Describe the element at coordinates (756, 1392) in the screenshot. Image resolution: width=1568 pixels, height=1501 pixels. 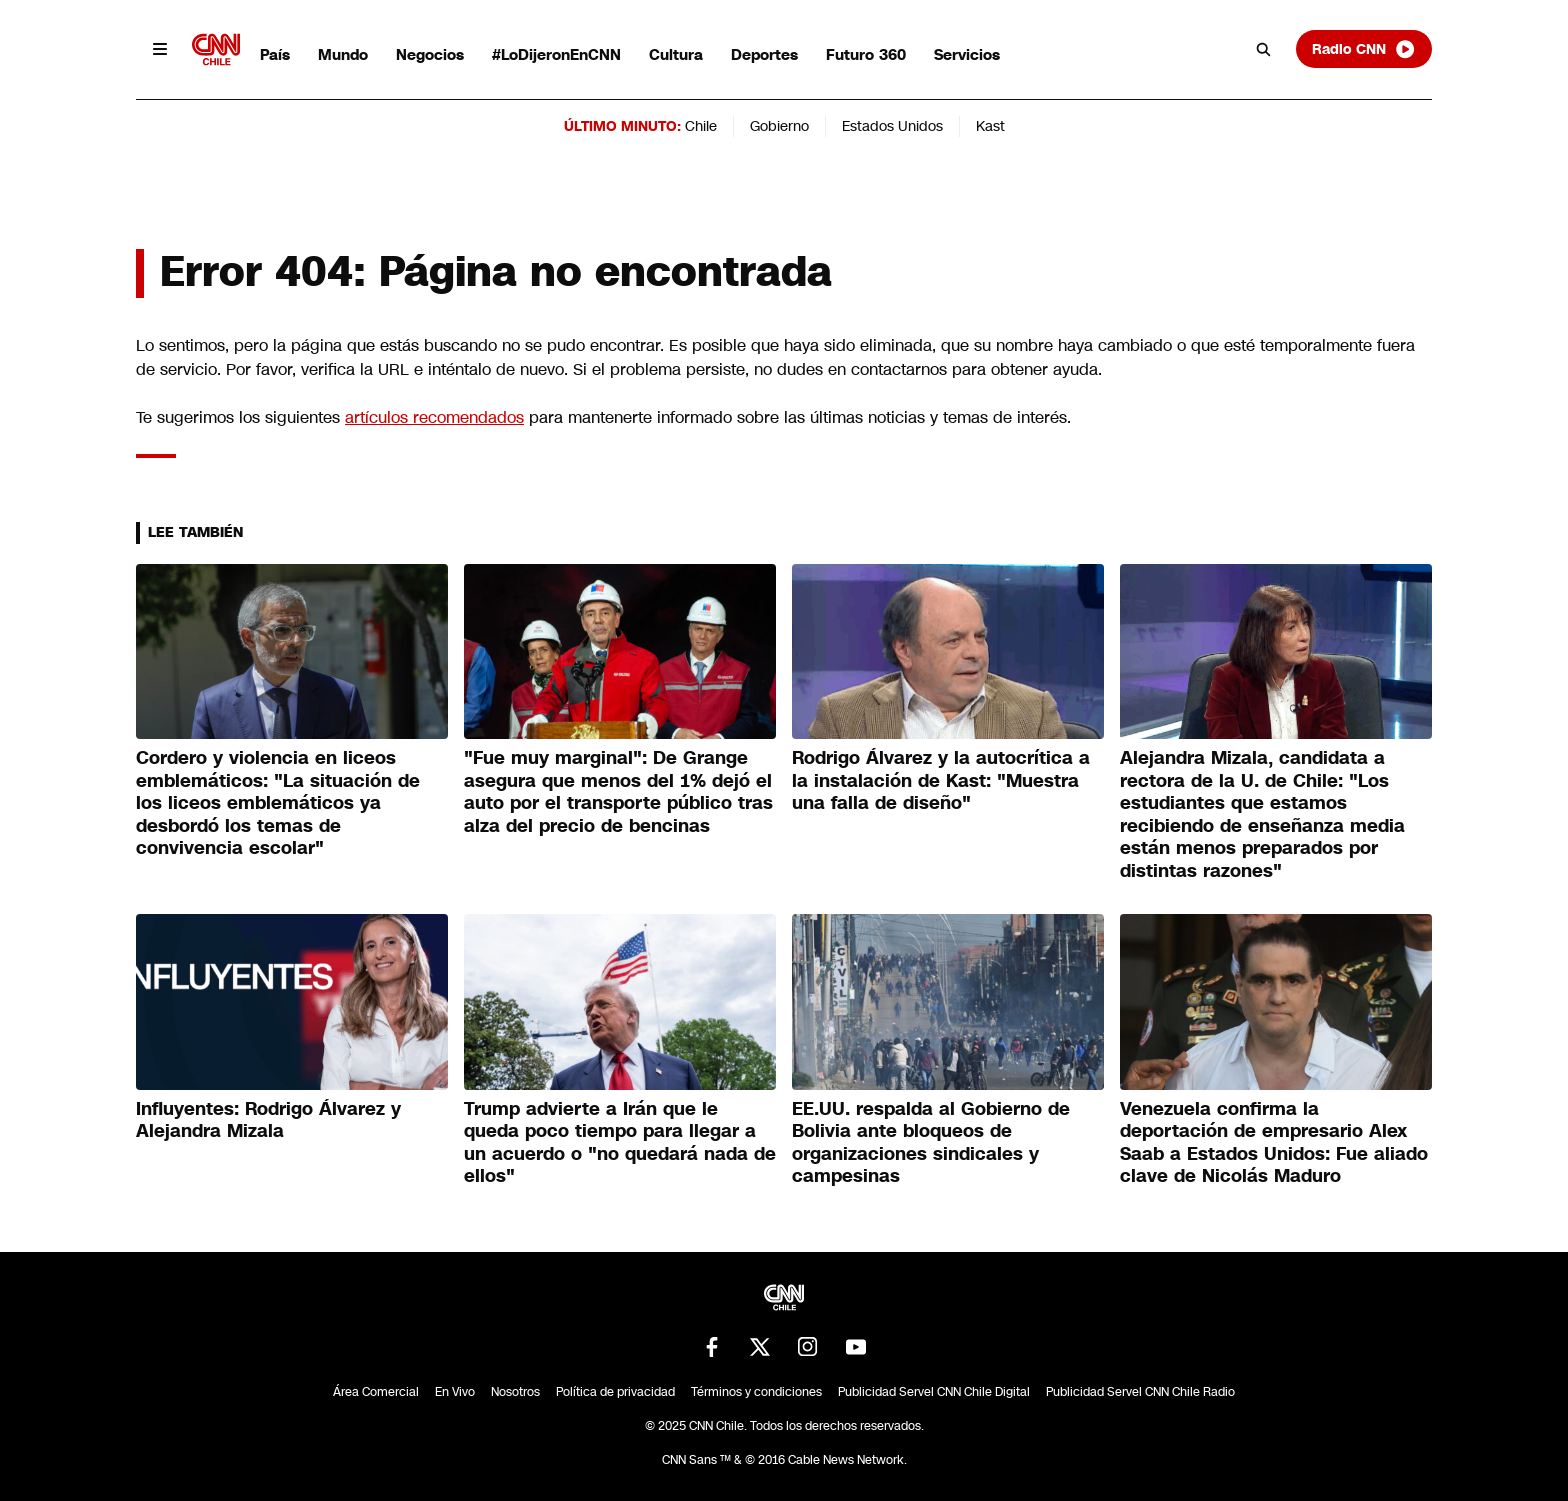
I see `Términos y condiciones` at that location.